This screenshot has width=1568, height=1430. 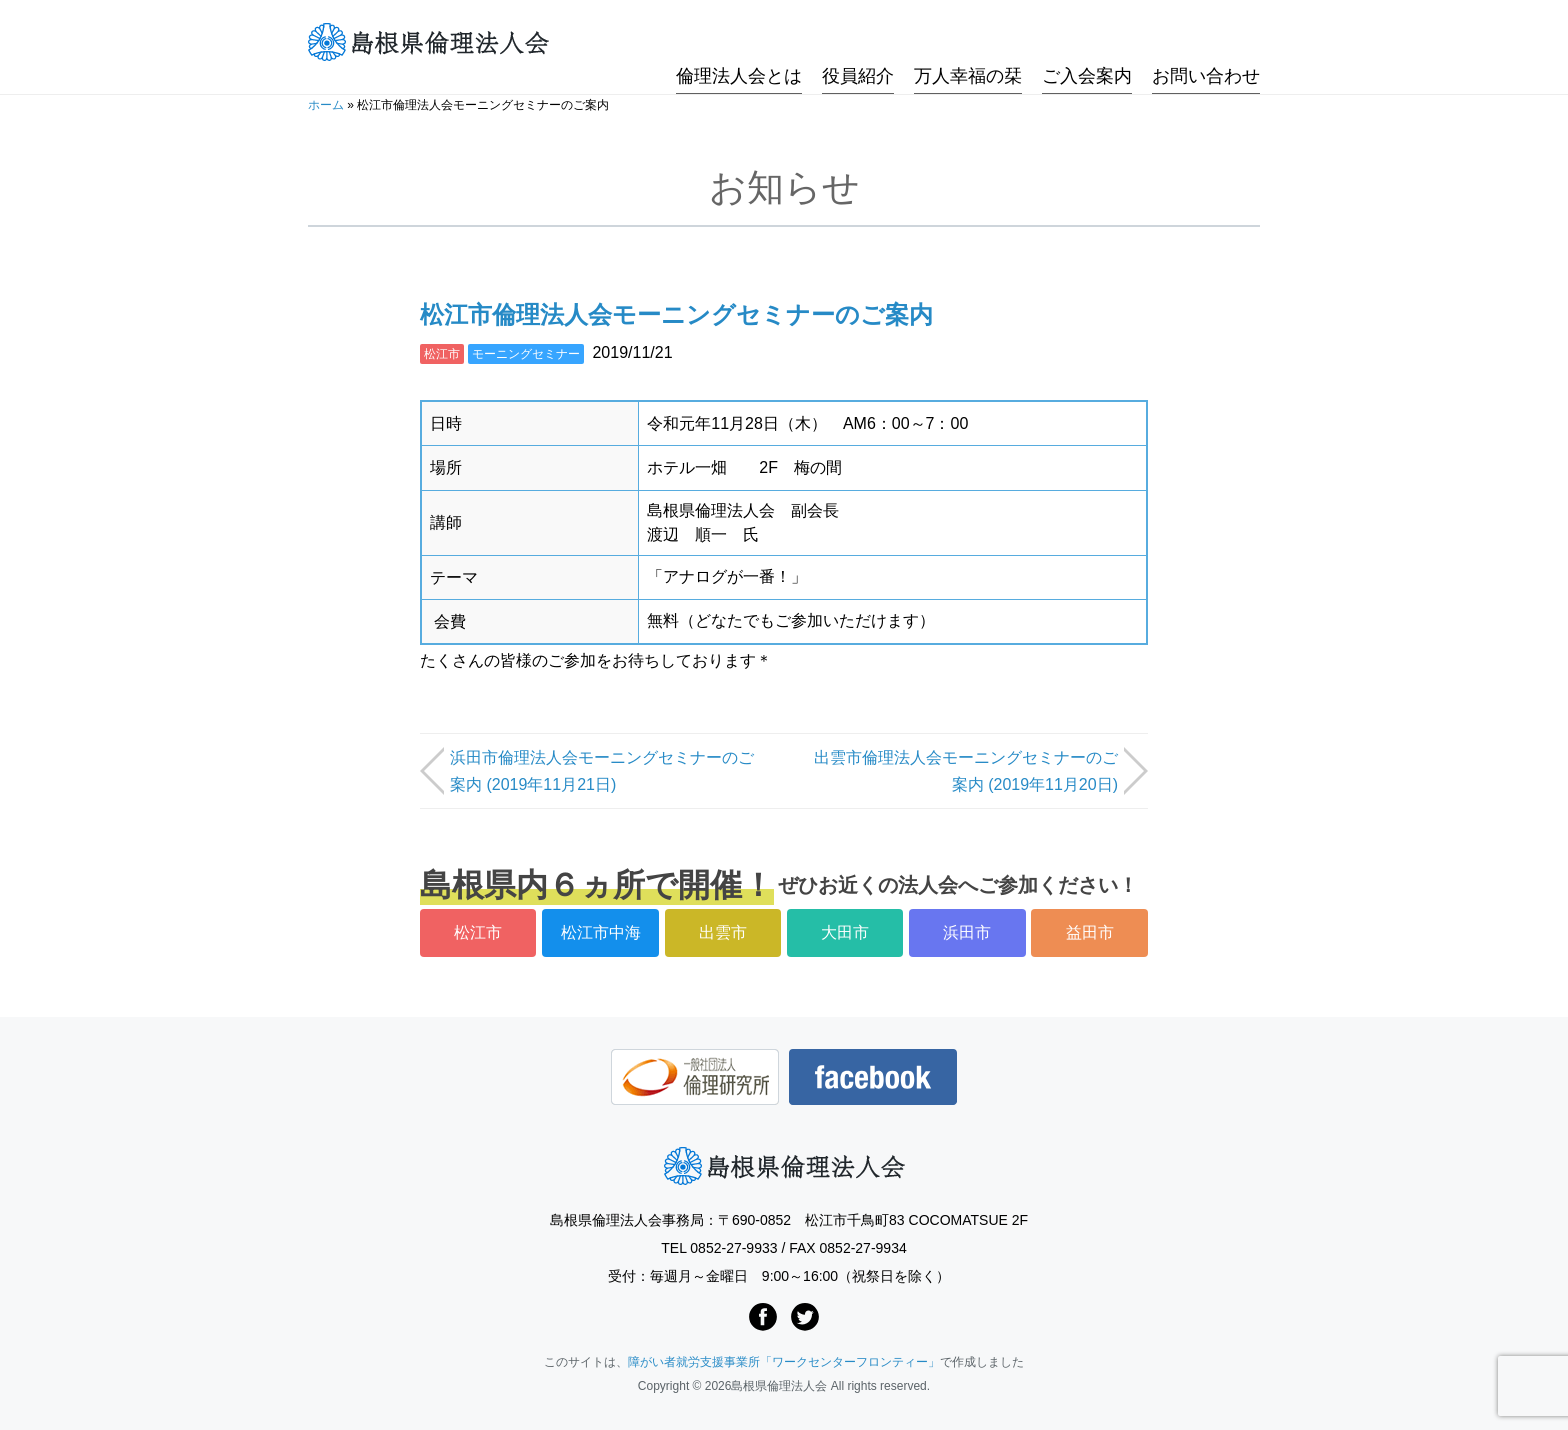 What do you see at coordinates (967, 932) in the screenshot?
I see `浜田市` at bounding box center [967, 932].